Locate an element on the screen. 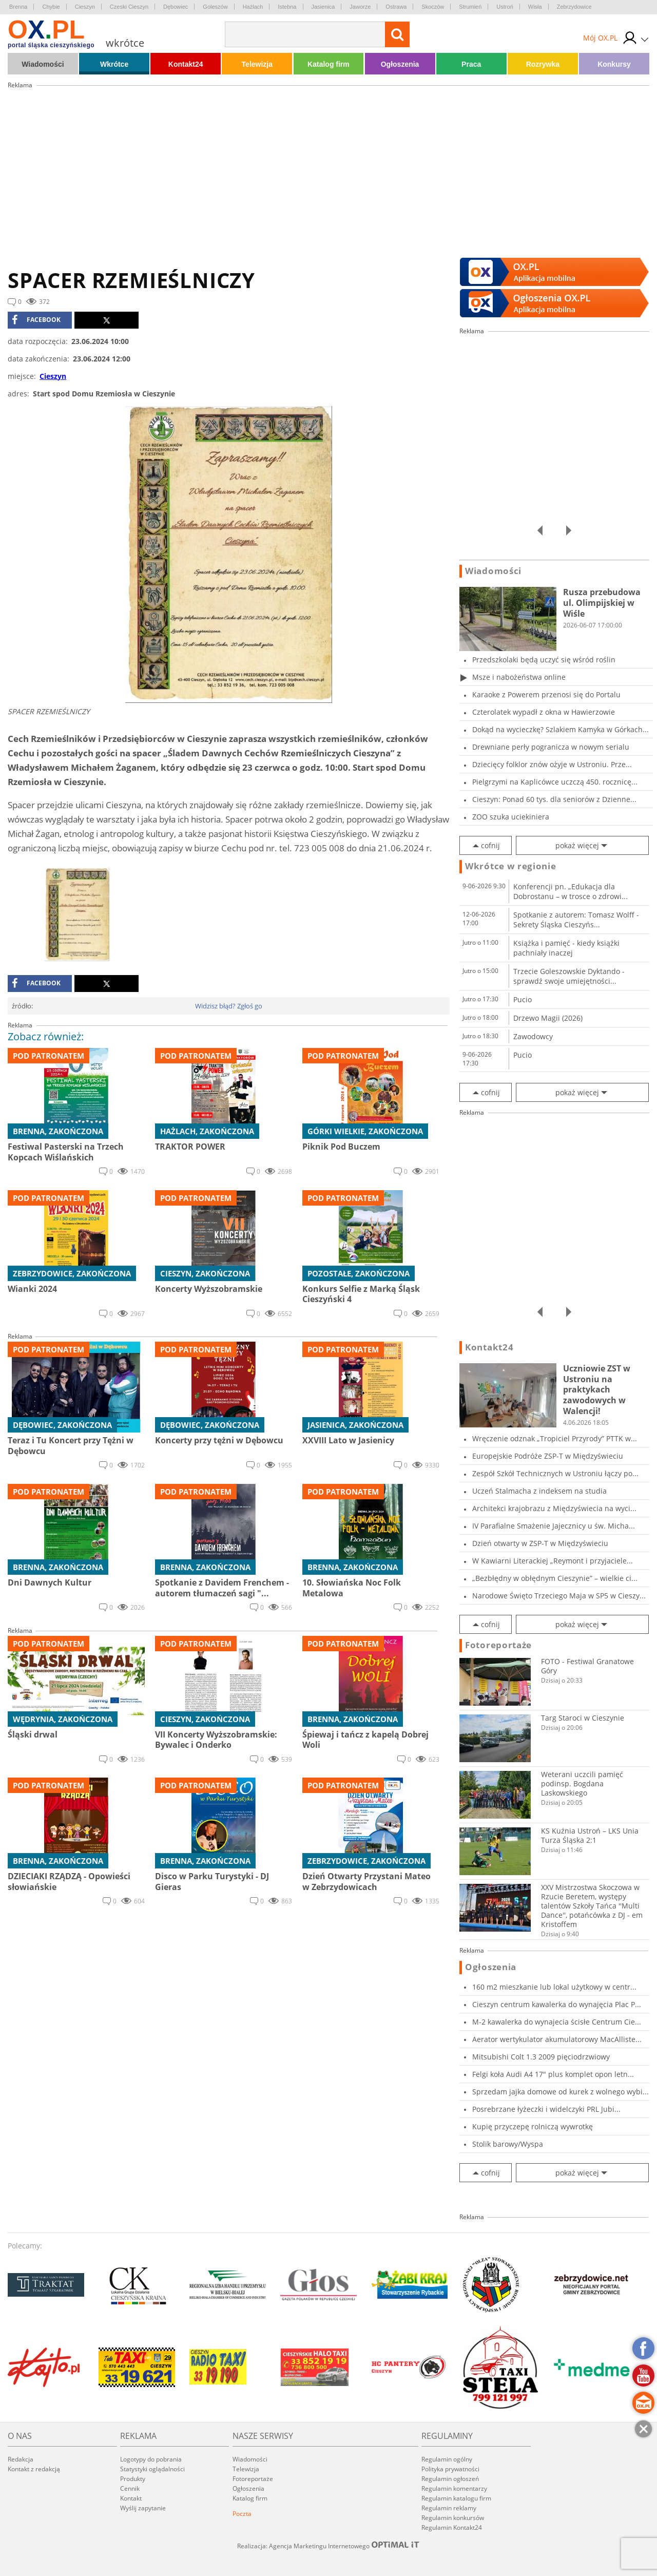 This screenshot has height=2576, width=657. Regulamin katalogu firm is located at coordinates (456, 2498).